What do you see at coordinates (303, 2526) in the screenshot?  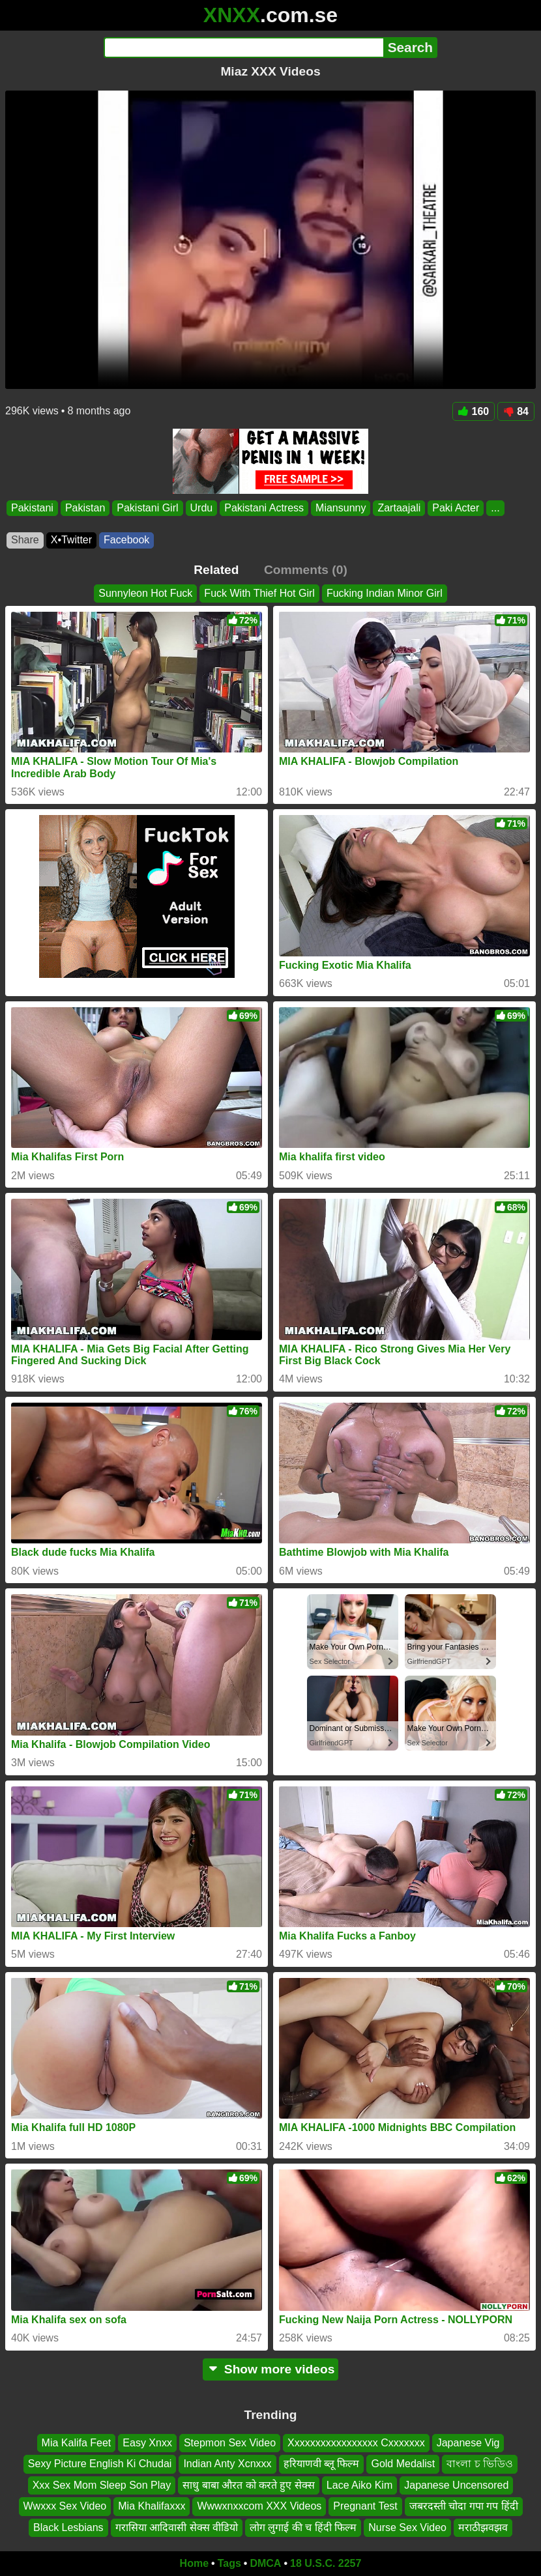 I see `लोग लुगाई की च हिंदी फिल्म` at bounding box center [303, 2526].